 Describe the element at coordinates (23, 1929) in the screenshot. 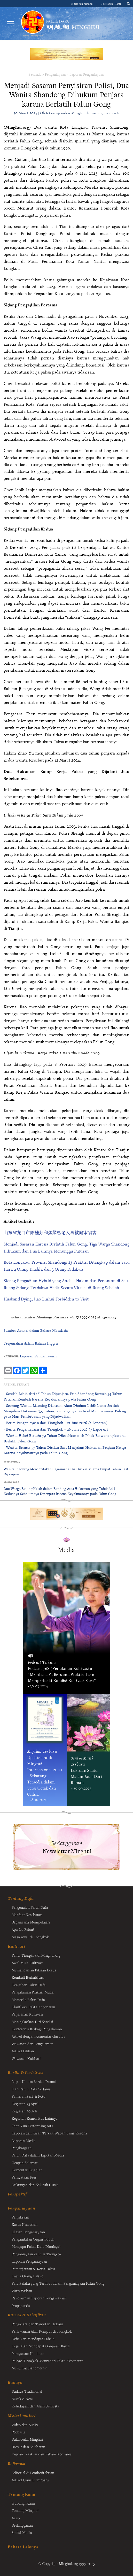

I see `Apa Itu Falun?` at that location.